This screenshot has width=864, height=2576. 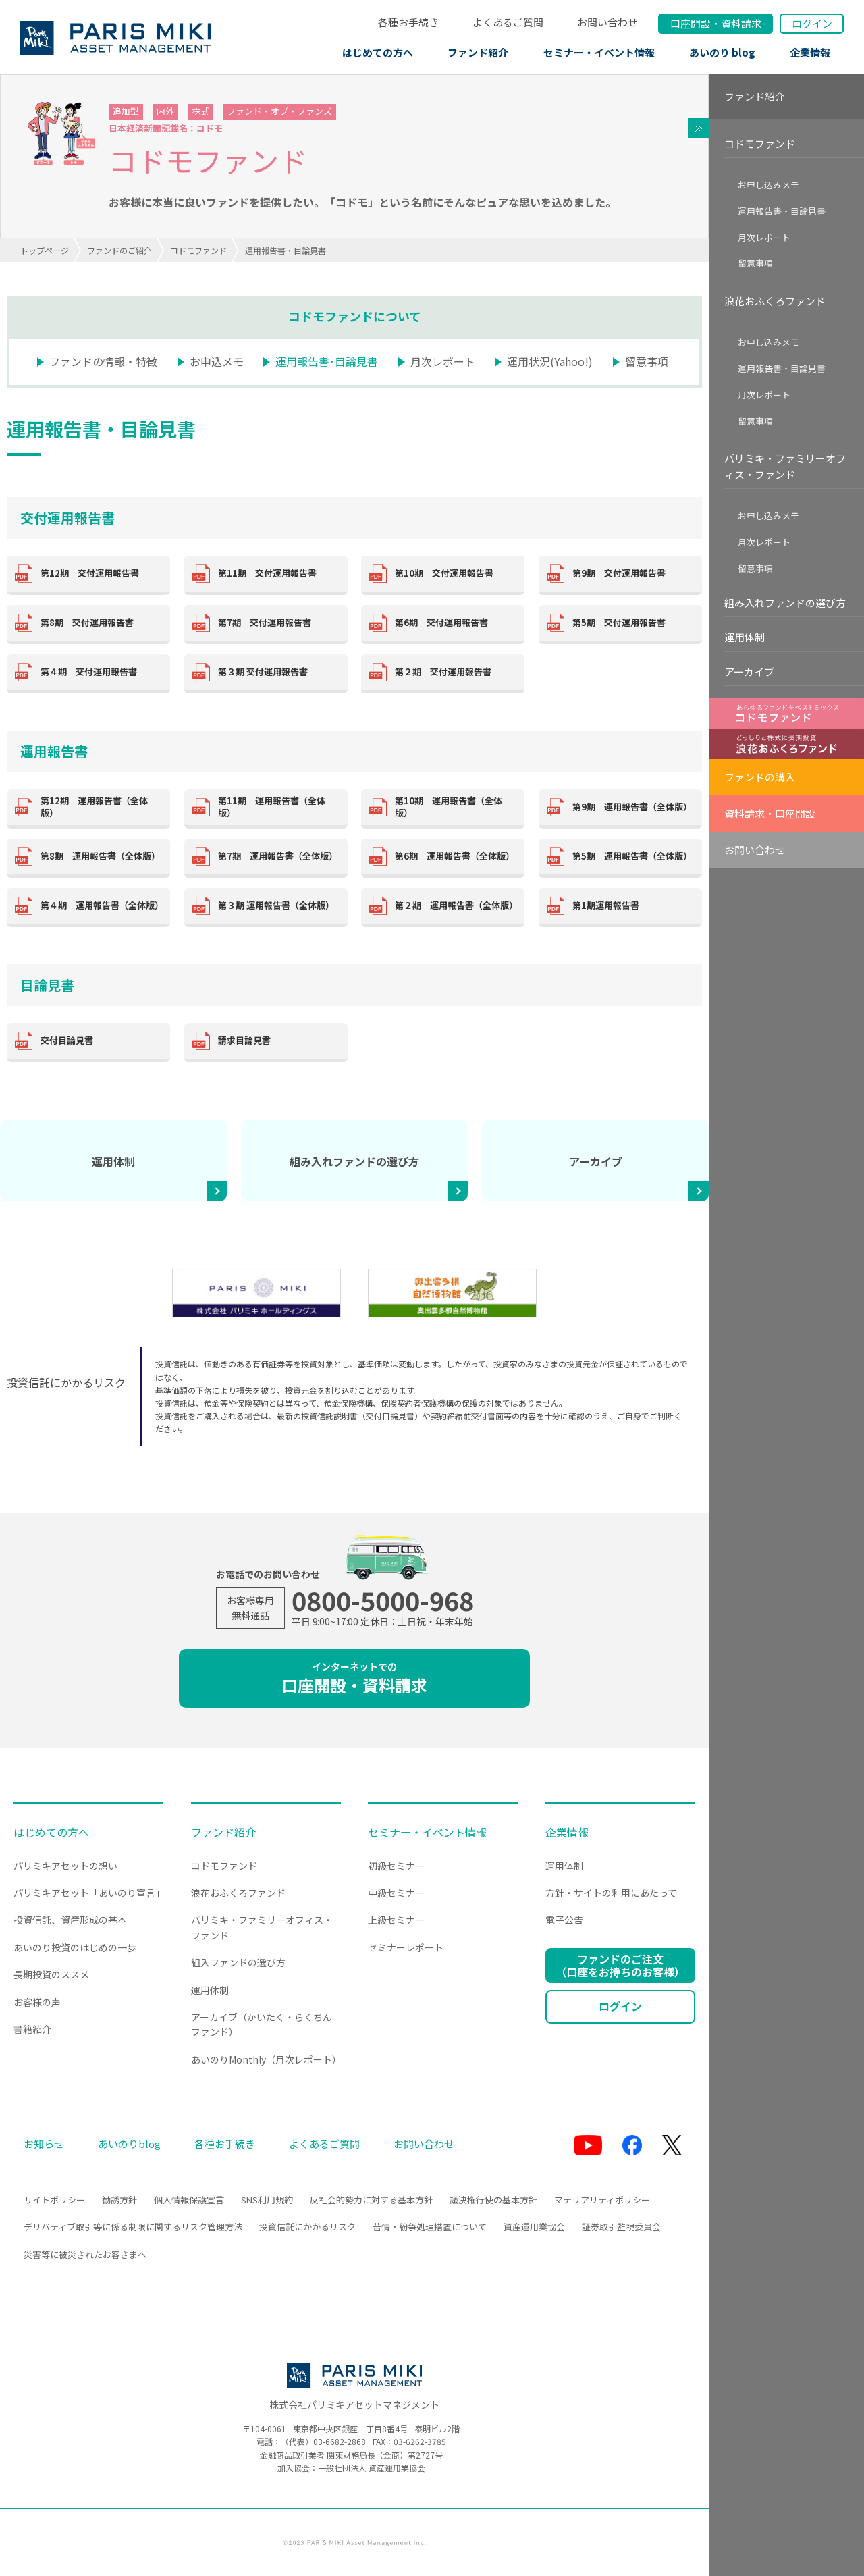 What do you see at coordinates (444, 573) in the screenshot?
I see `第10期 交付運用報告書` at bounding box center [444, 573].